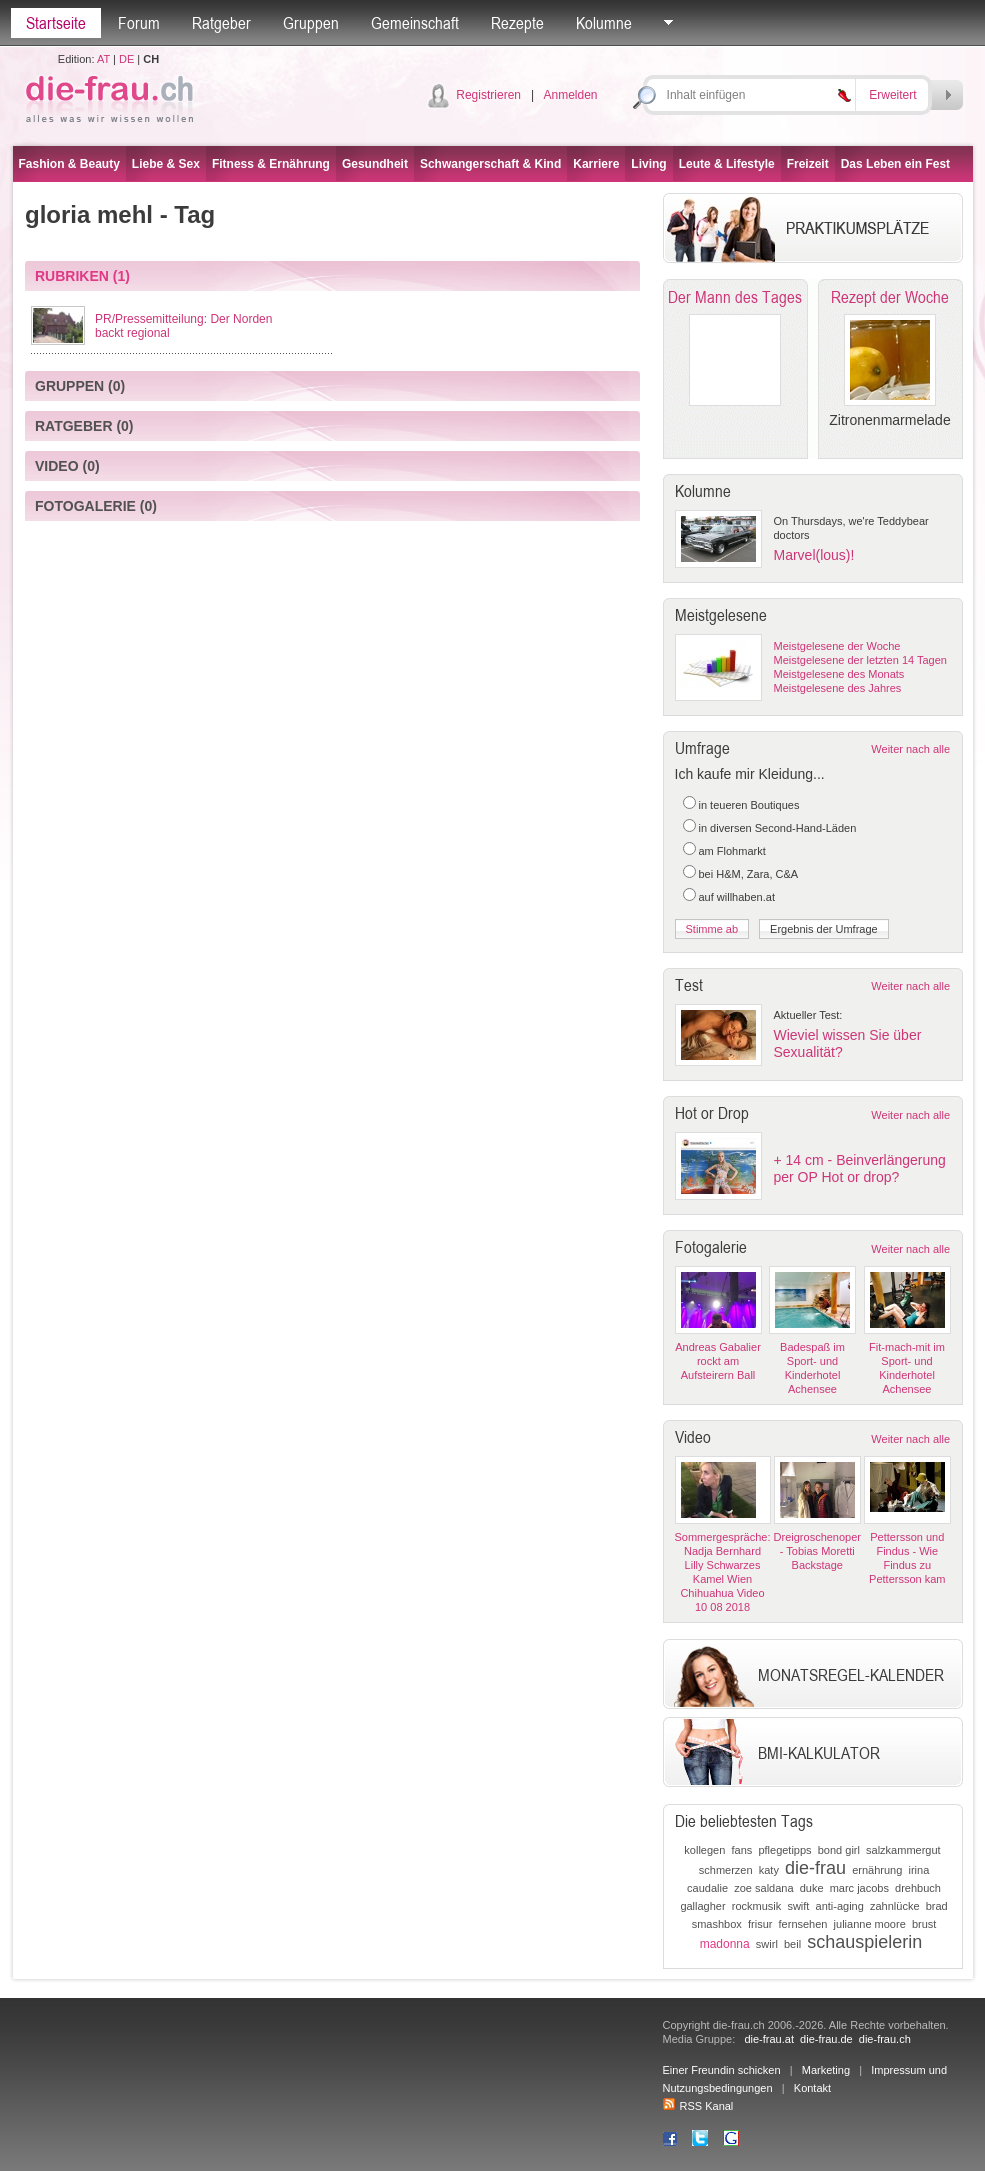 The width and height of the screenshot is (985, 2171). Describe the element at coordinates (704, 1850) in the screenshot. I see `kollegen` at that location.